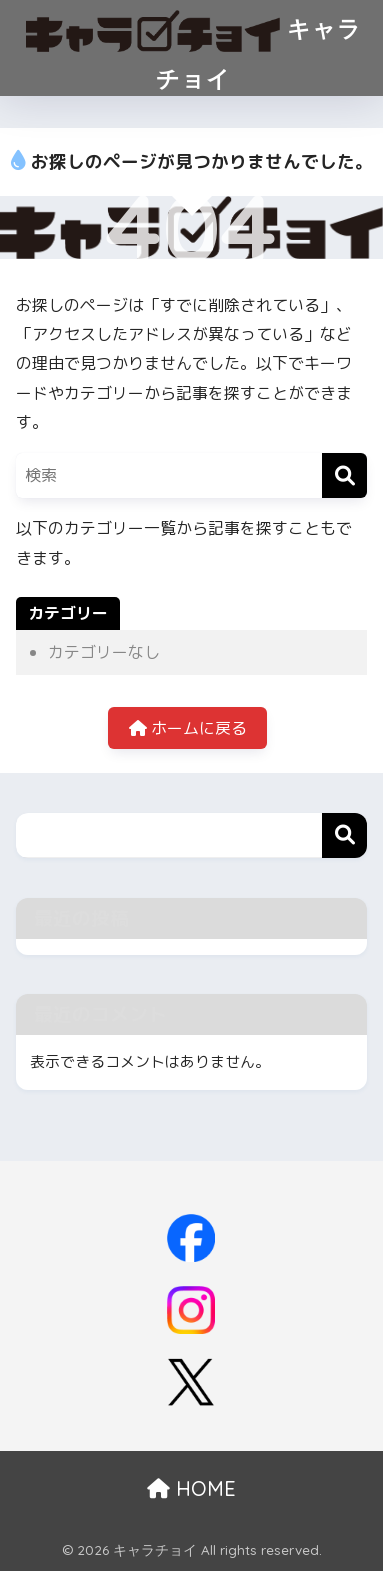  I want to click on 検索, so click(344, 835).